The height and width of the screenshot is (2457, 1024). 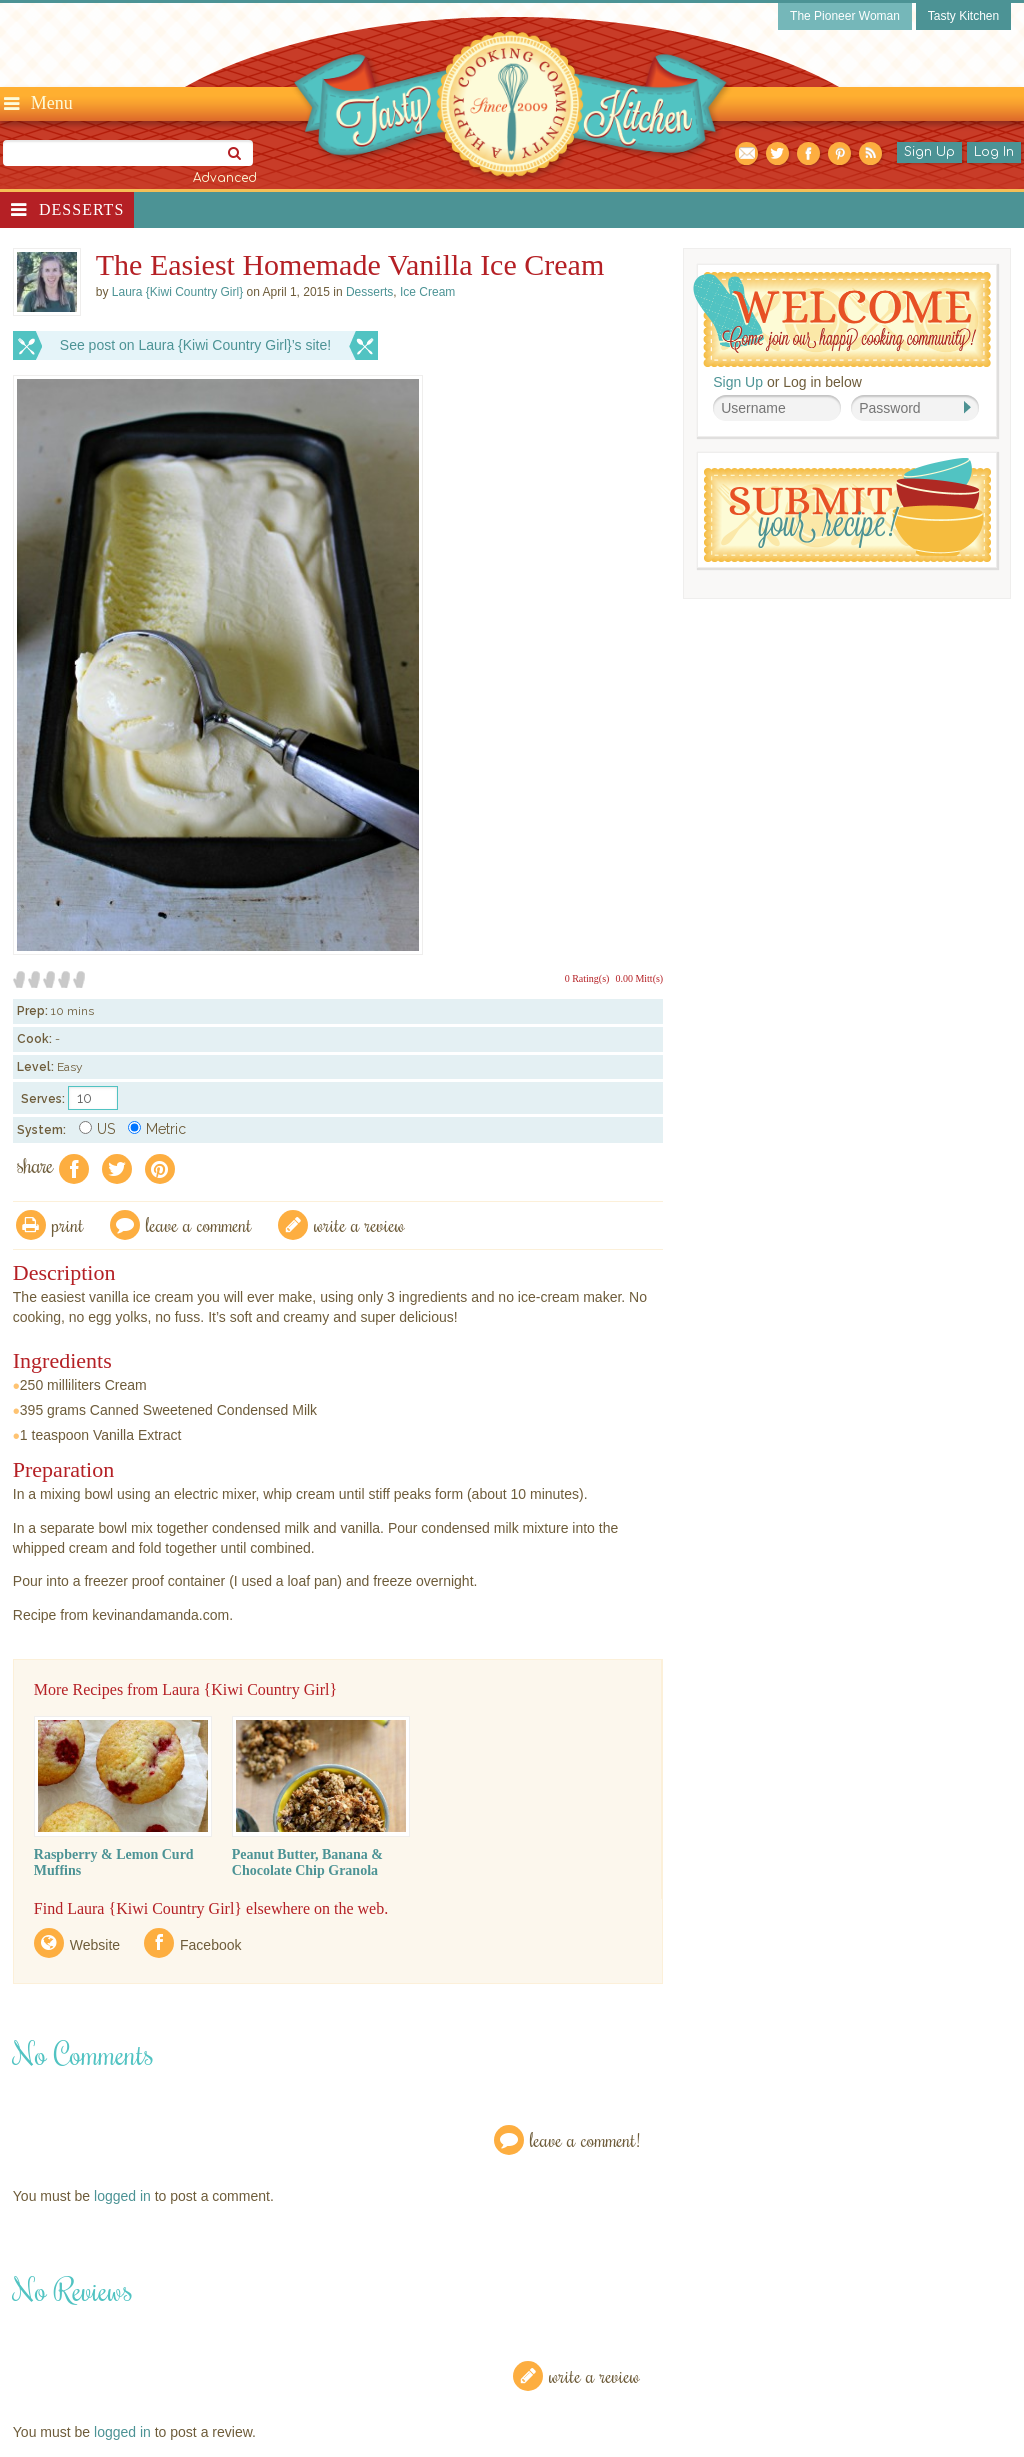 What do you see at coordinates (359, 1224) in the screenshot?
I see `write a review` at bounding box center [359, 1224].